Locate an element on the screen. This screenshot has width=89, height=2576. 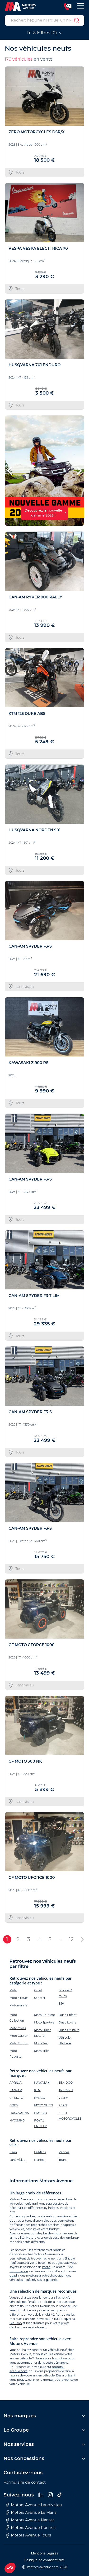
CF MOTO is located at coordinates (16, 2097).